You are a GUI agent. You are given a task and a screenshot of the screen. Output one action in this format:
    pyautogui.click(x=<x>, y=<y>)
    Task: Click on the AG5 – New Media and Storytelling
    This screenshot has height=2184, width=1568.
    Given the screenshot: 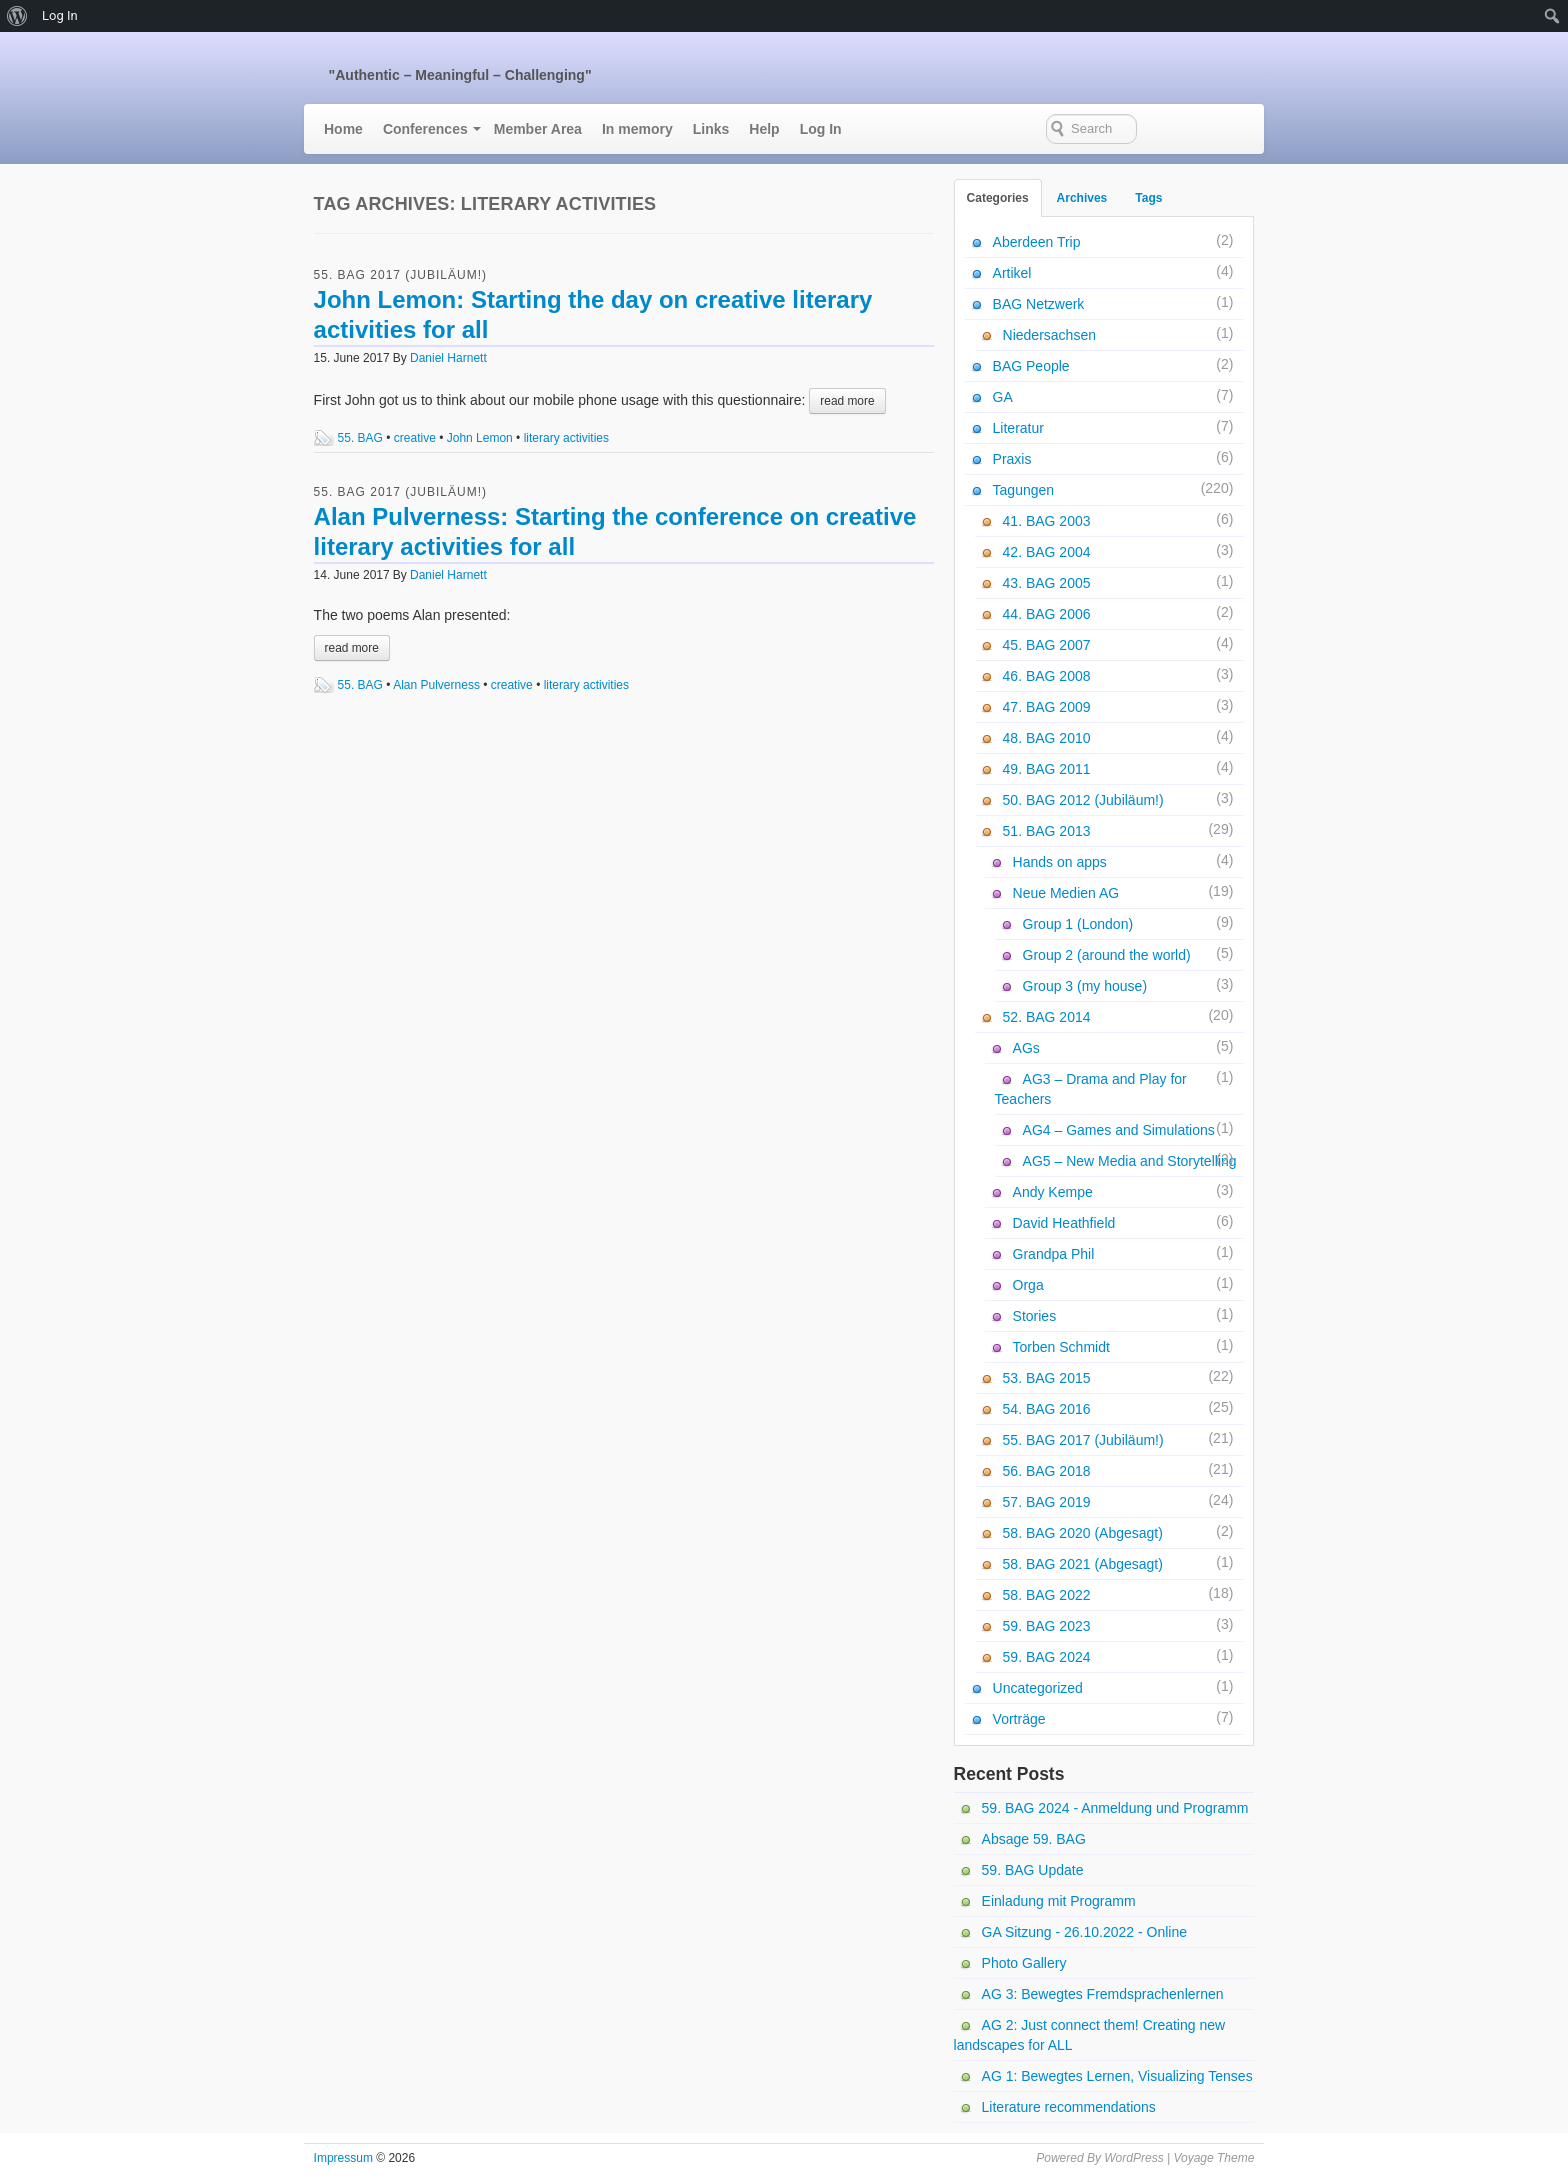 What is the action you would take?
    pyautogui.click(x=1130, y=1161)
    